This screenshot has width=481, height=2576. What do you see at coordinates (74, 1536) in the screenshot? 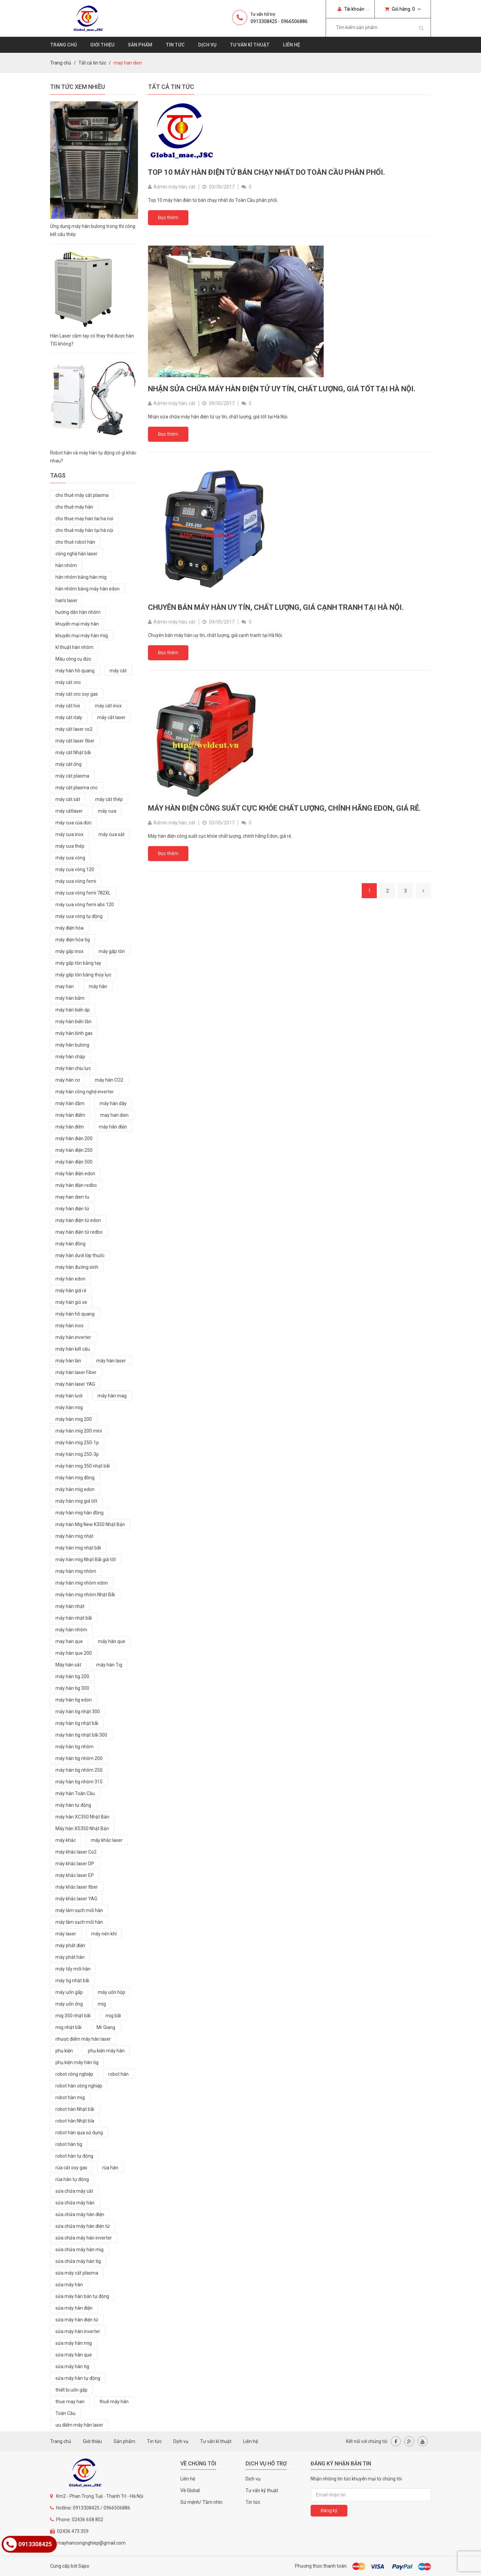
I see `máy hàn mig nhật` at bounding box center [74, 1536].